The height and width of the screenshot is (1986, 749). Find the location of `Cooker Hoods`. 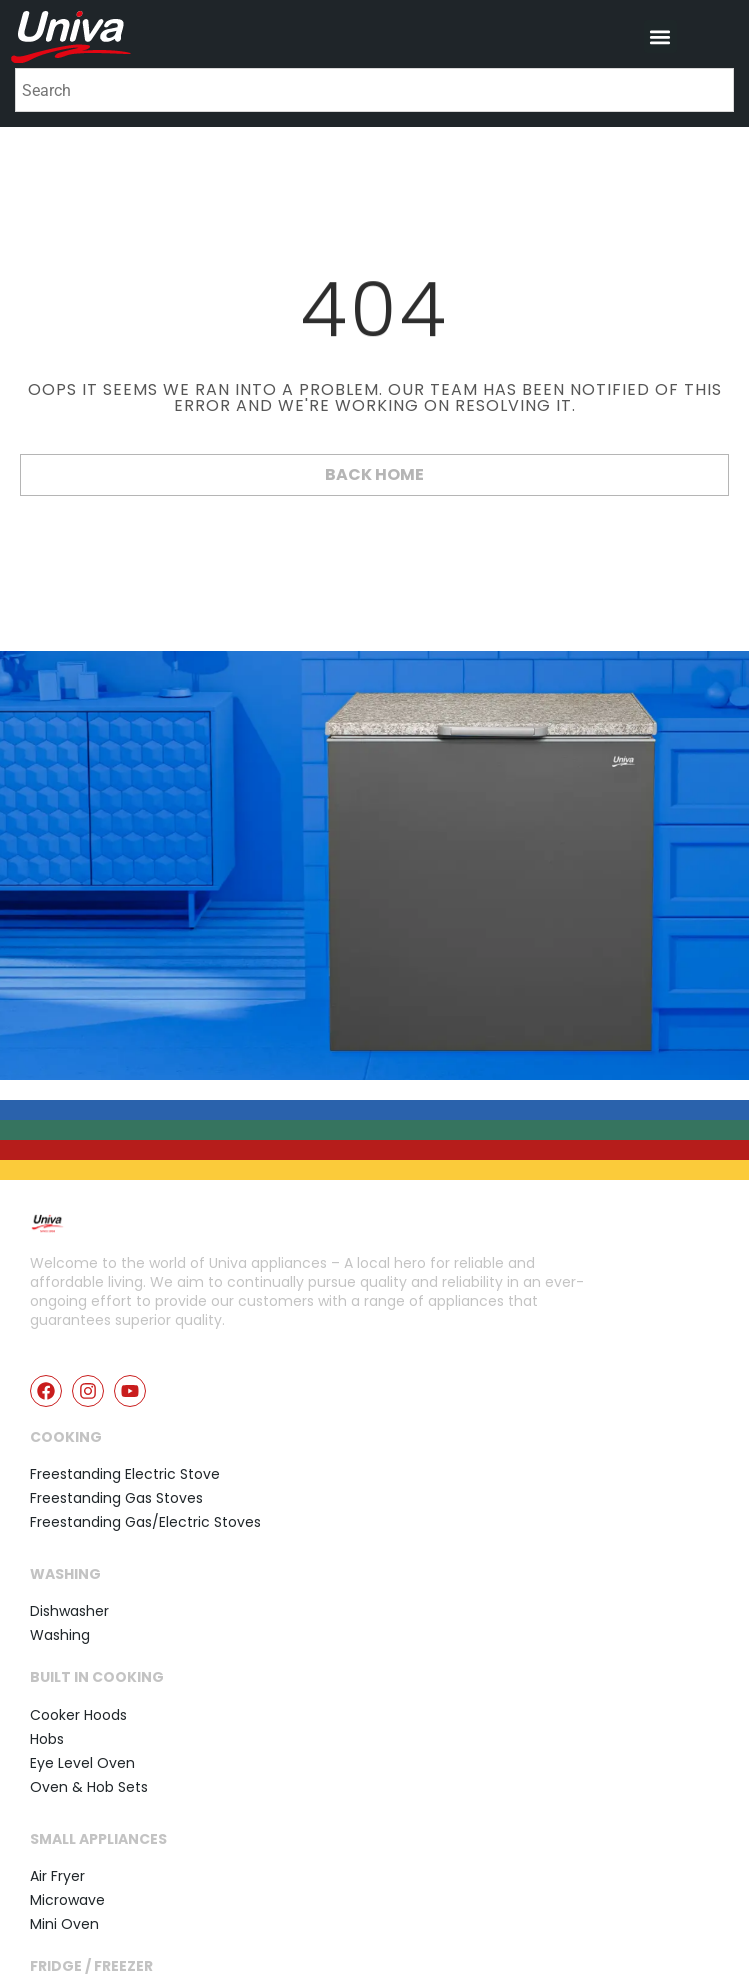

Cooker Hoods is located at coordinates (78, 1715).